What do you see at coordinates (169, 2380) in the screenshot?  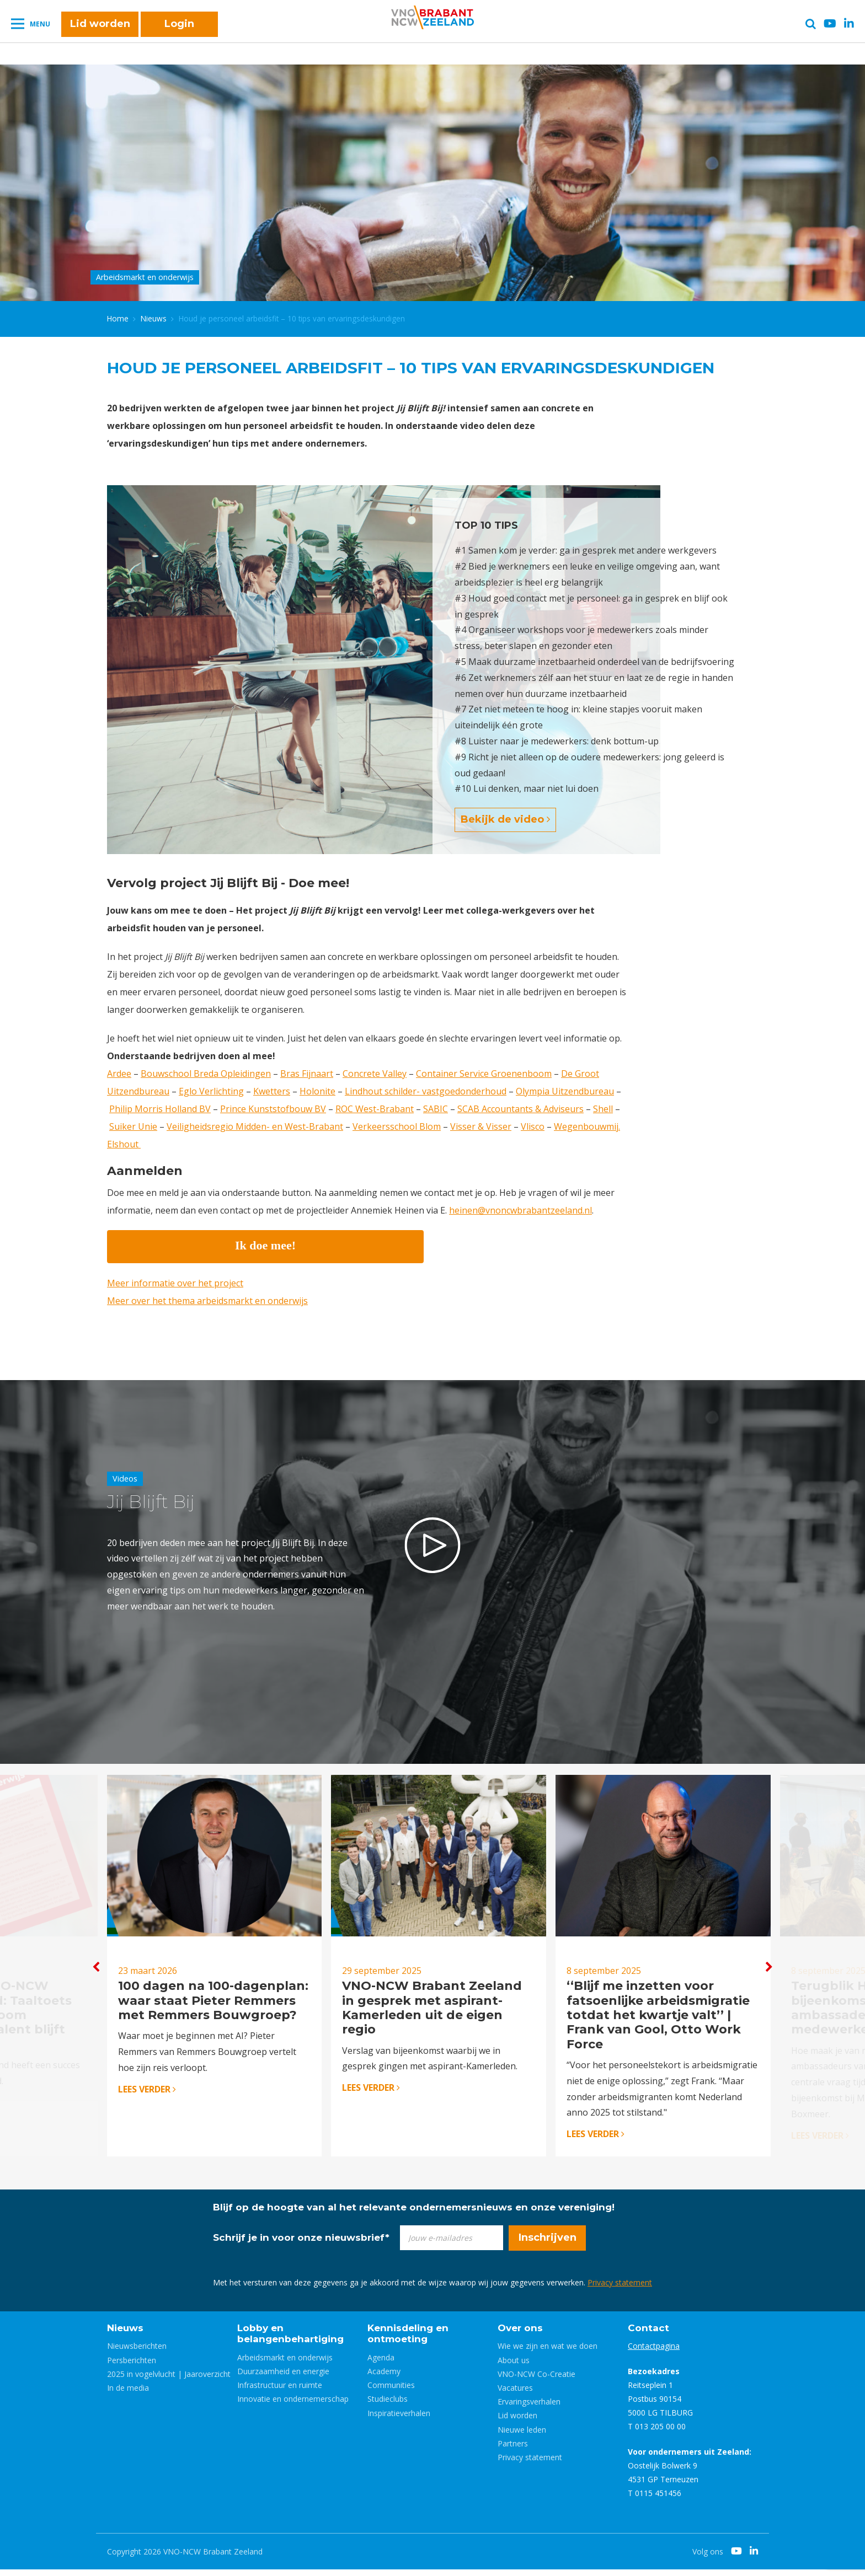 I see `2025 in vogelvlucht | Jaaroverzicht` at bounding box center [169, 2380].